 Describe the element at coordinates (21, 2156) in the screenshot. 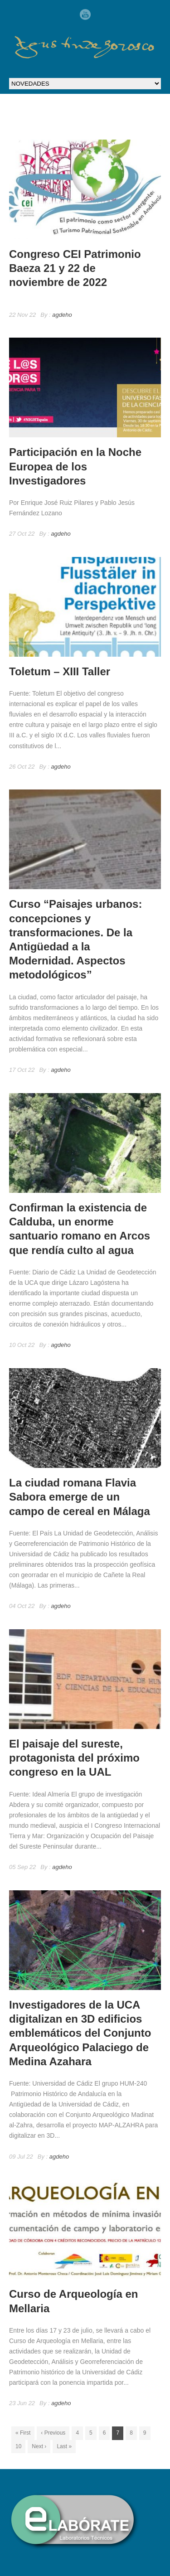

I see `09 Jul 22` at that location.